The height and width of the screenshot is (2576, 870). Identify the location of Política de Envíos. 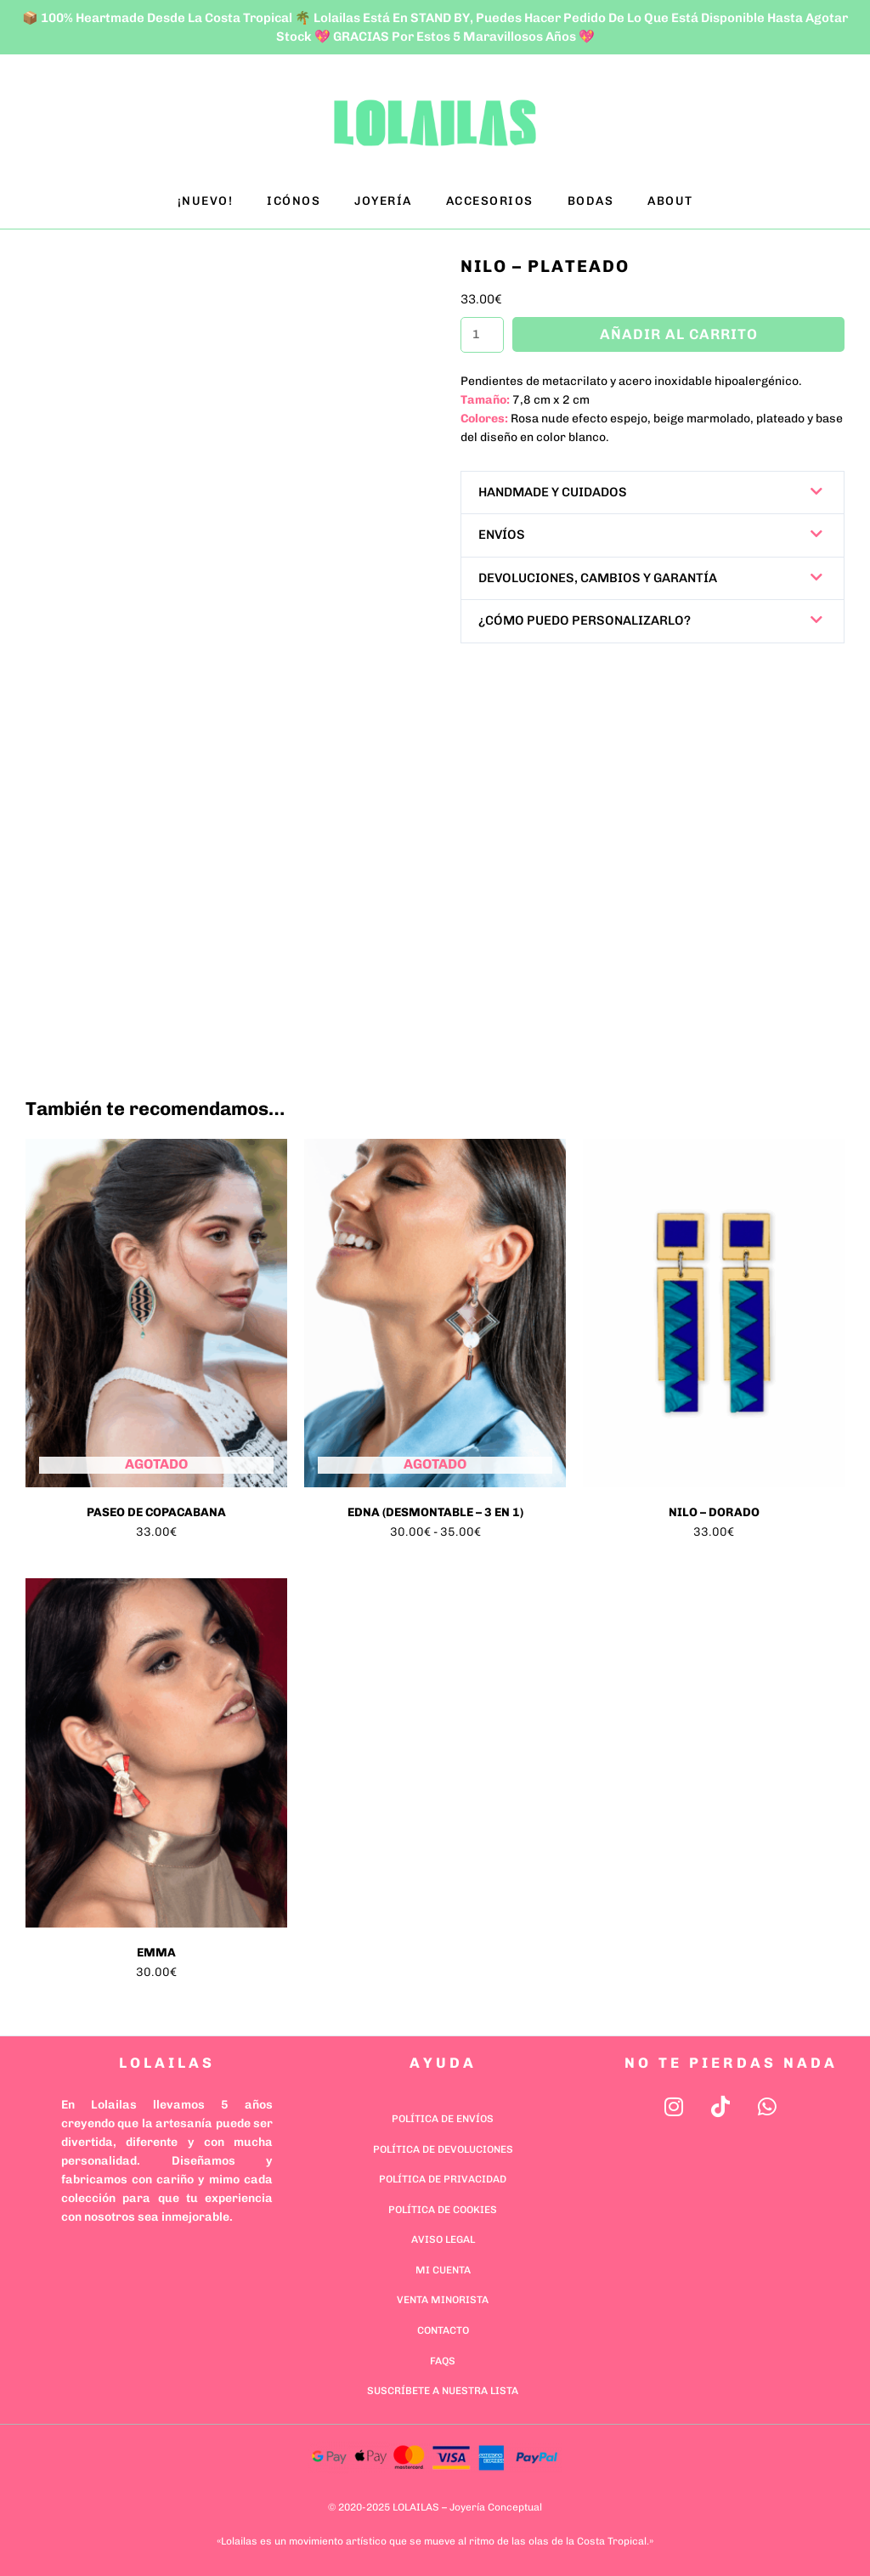
(443, 2119).